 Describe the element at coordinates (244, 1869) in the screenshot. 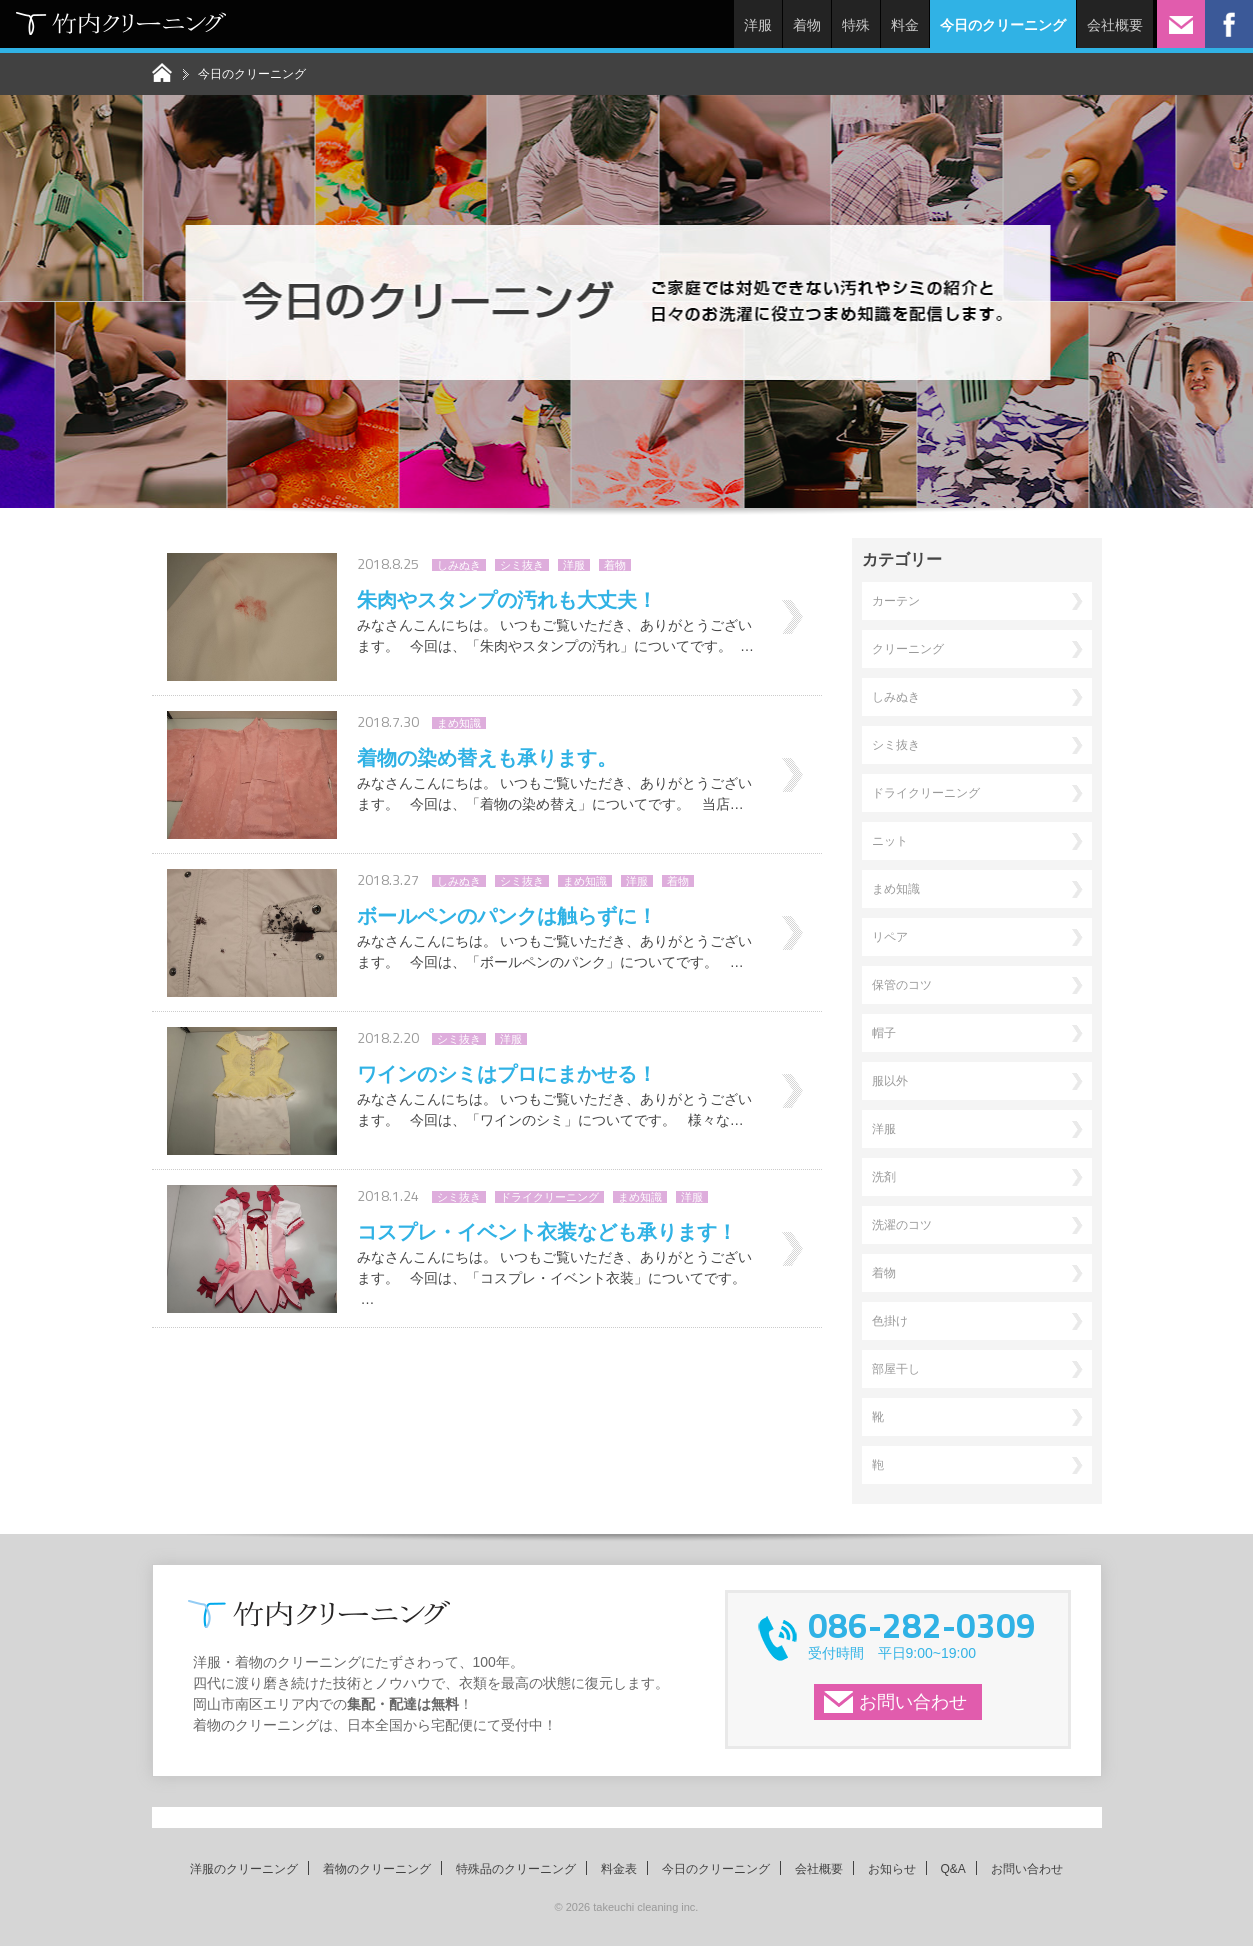

I see `洋服のクリーニング` at that location.